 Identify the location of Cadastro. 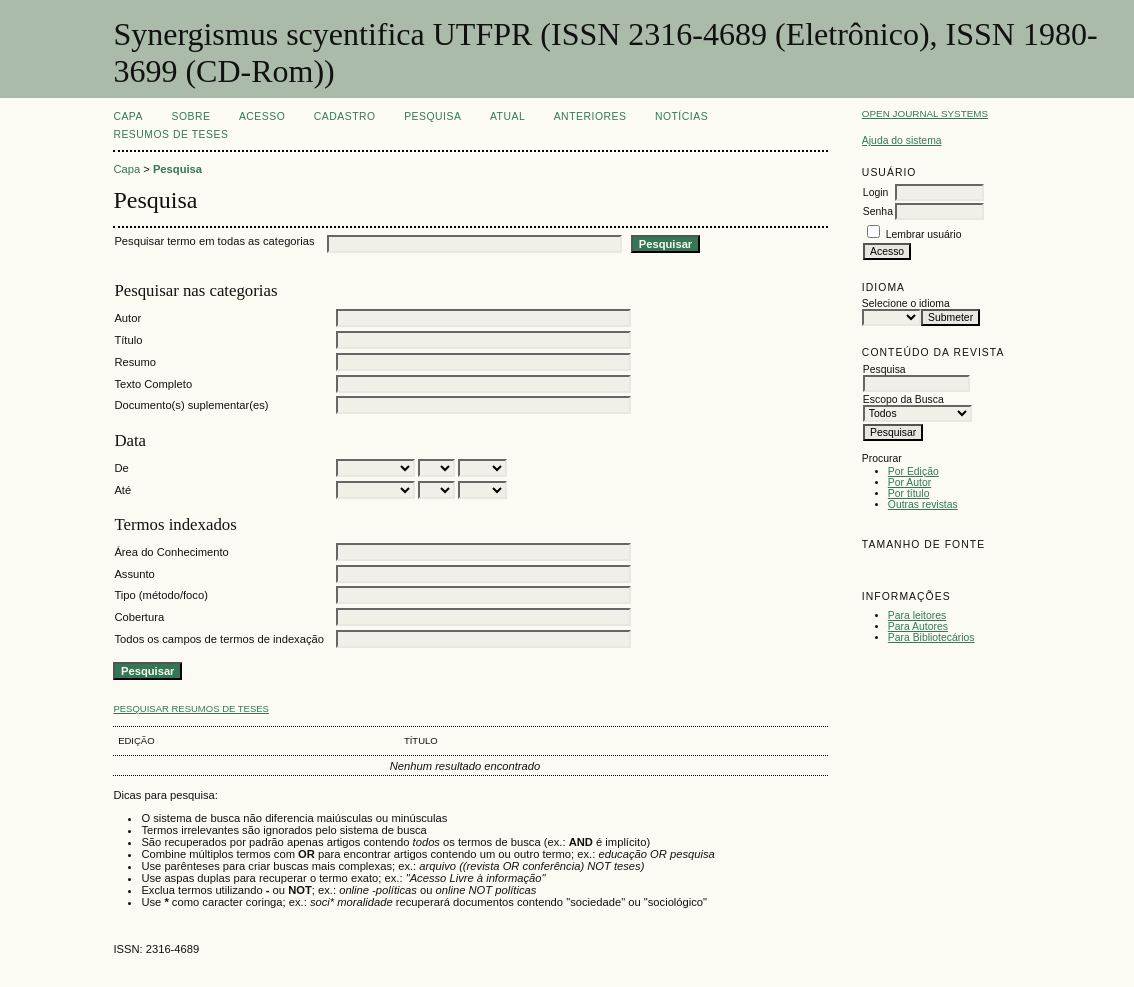
(345, 116).